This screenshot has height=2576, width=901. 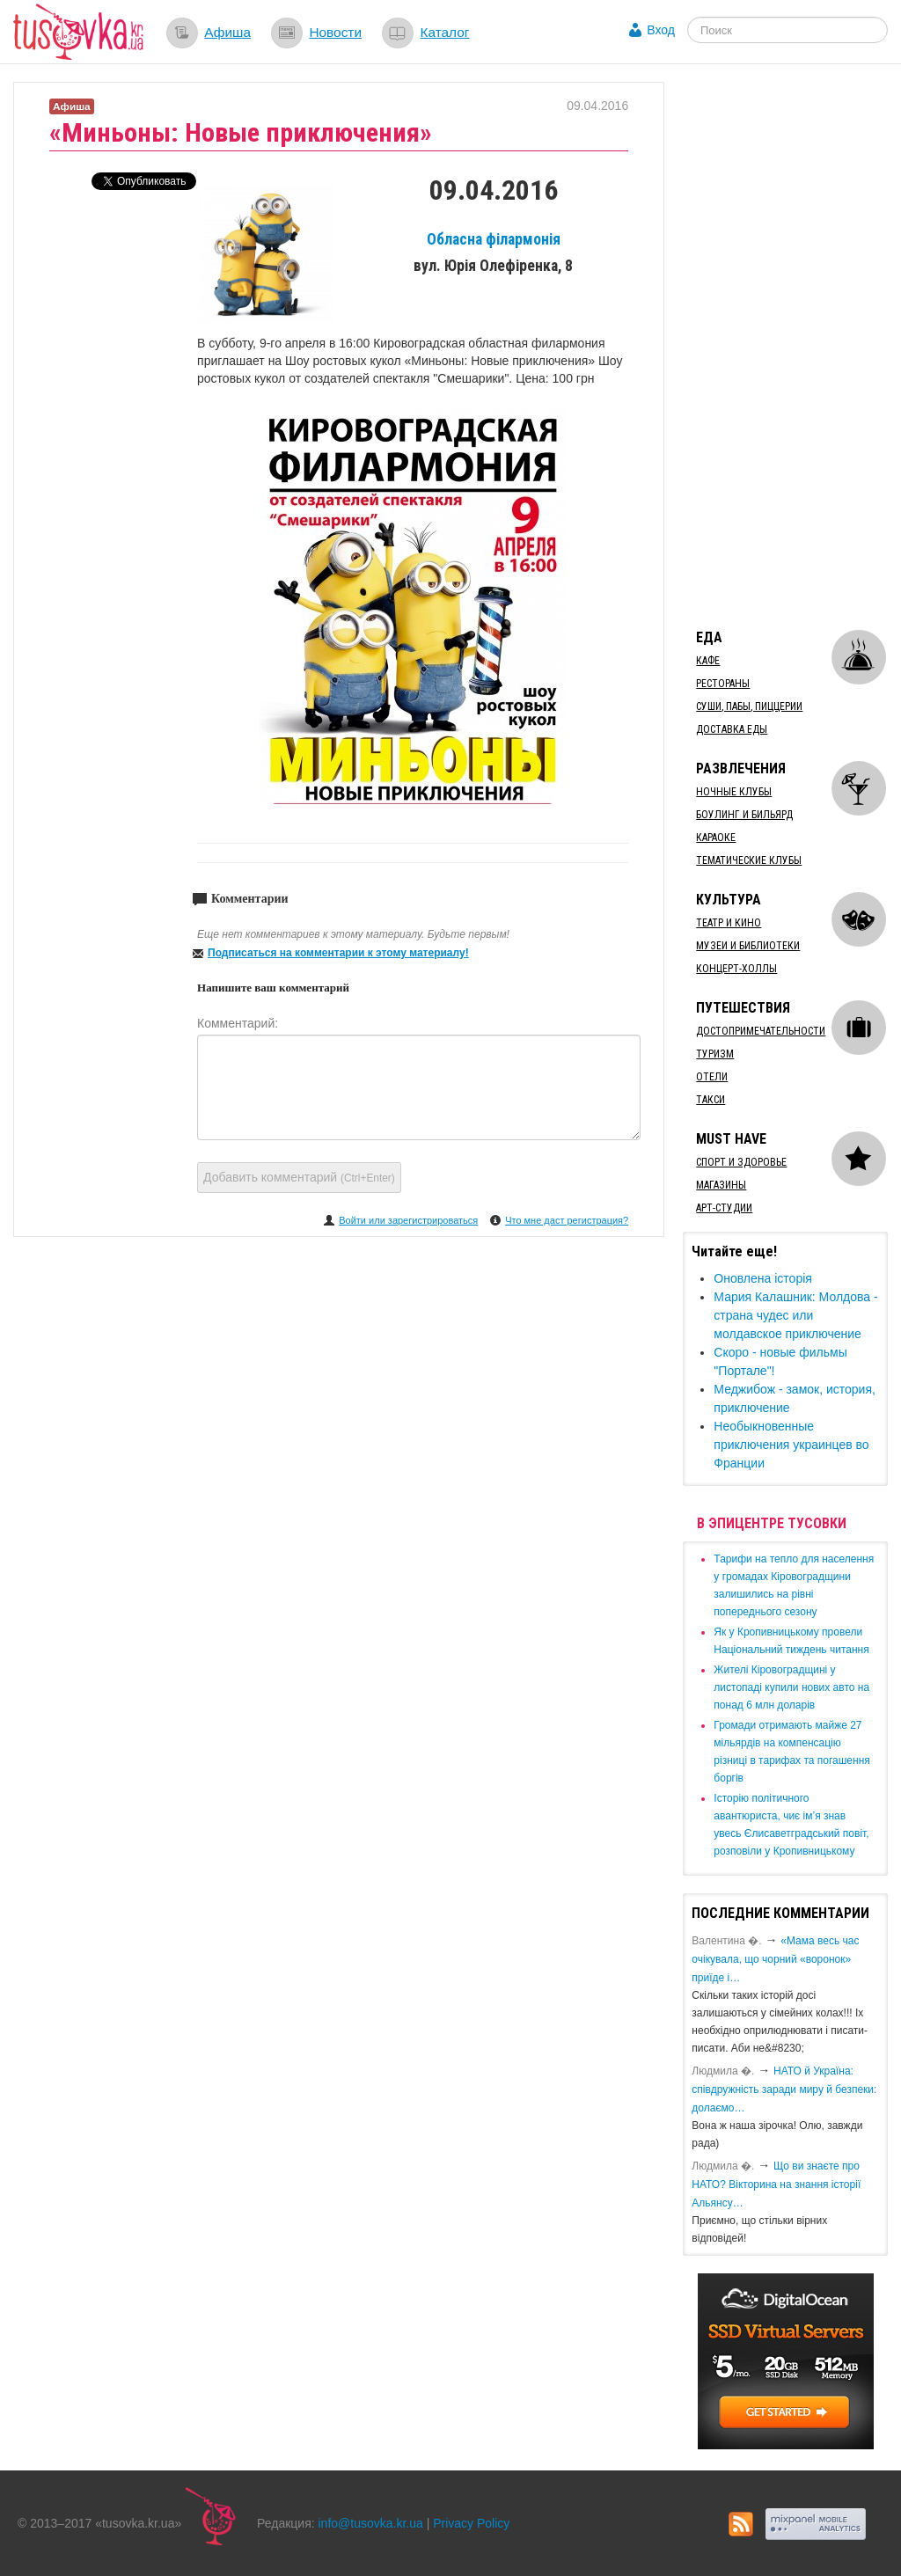 What do you see at coordinates (791, 1687) in the screenshot?
I see `​Жителі Кіровоградщині у листопаді купили нових авто на понад 6 млн доларів` at bounding box center [791, 1687].